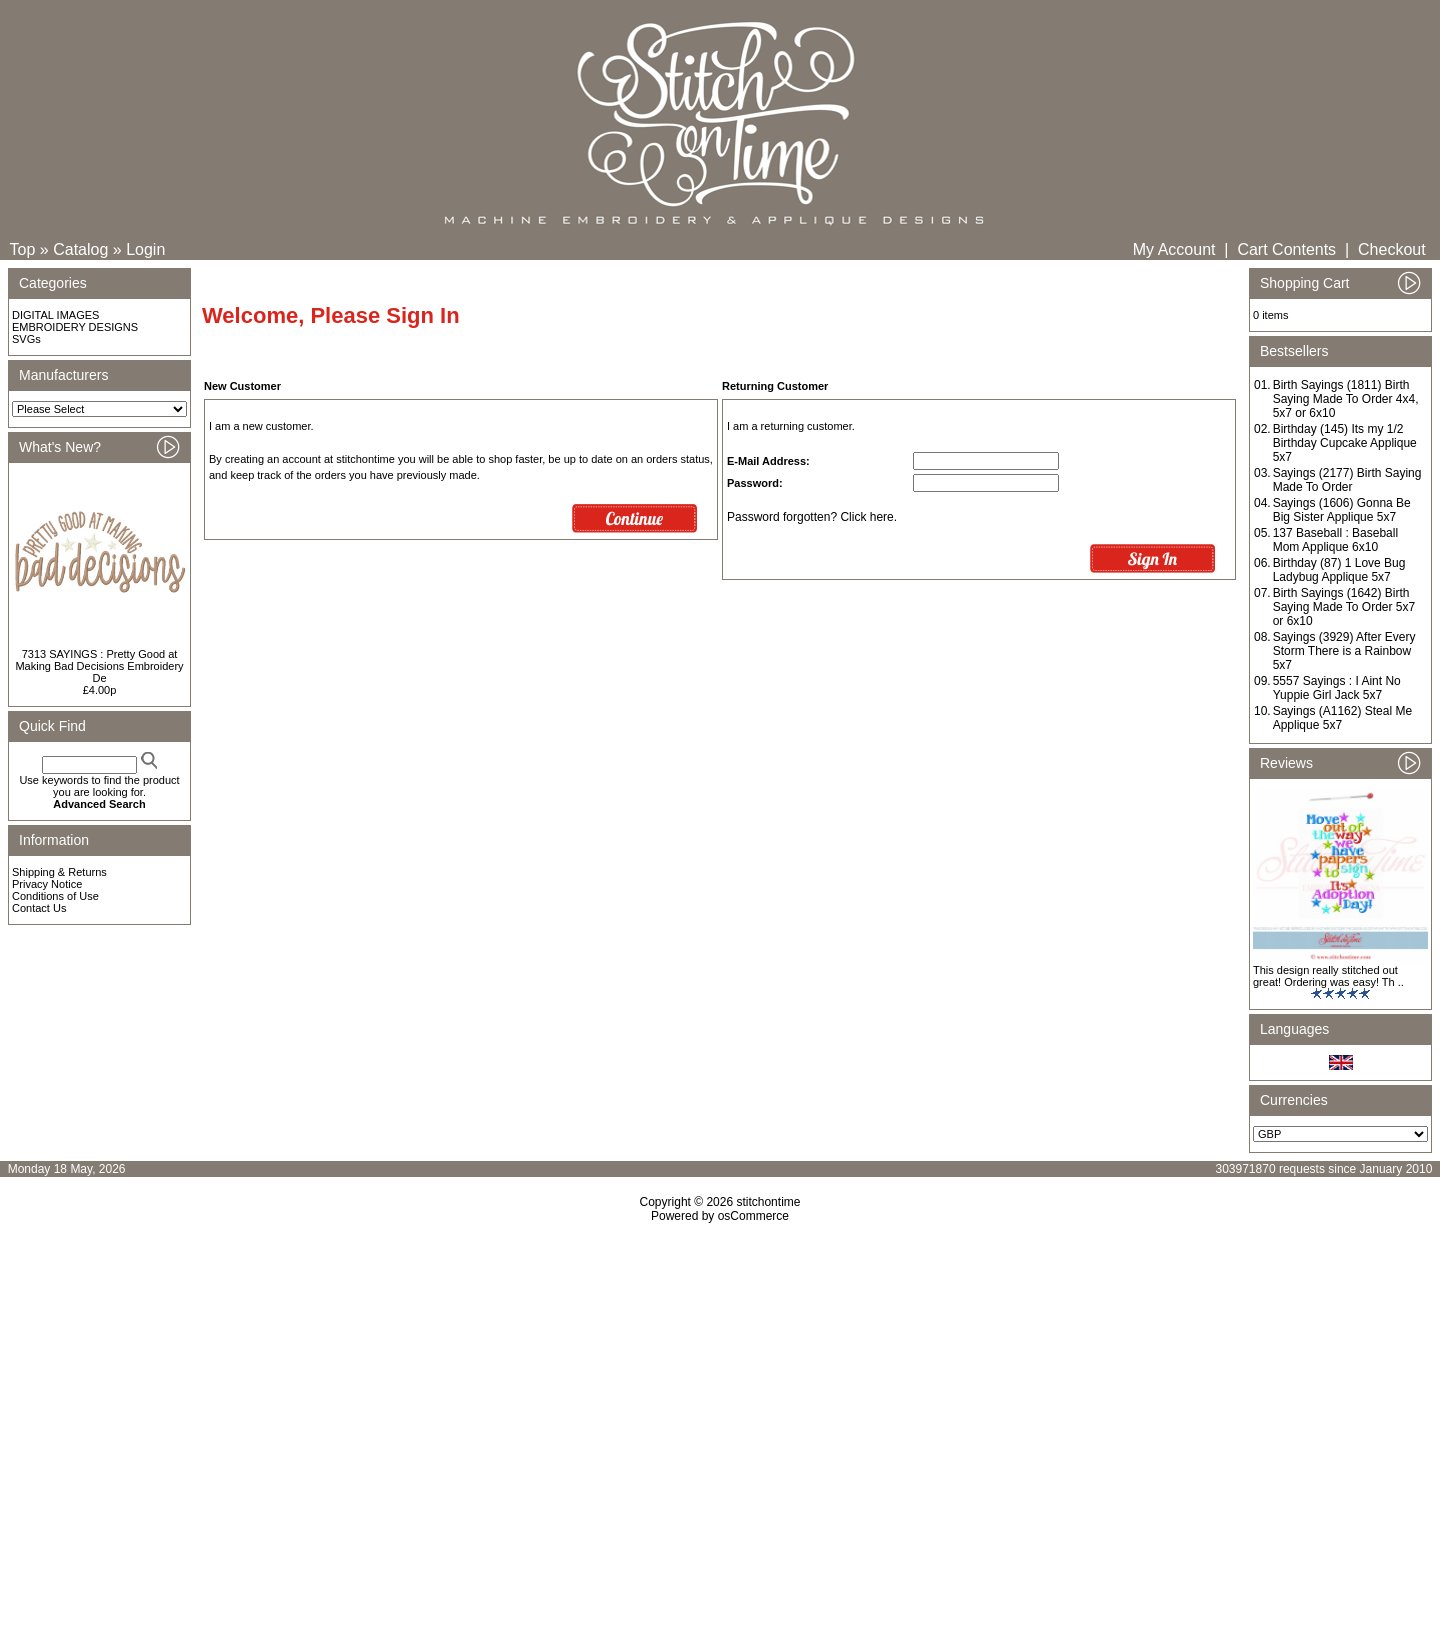  I want to click on Birth Sayings (1811) Birth Saying Made To Order 4x4, 5x7 or 6x10, so click(1346, 399).